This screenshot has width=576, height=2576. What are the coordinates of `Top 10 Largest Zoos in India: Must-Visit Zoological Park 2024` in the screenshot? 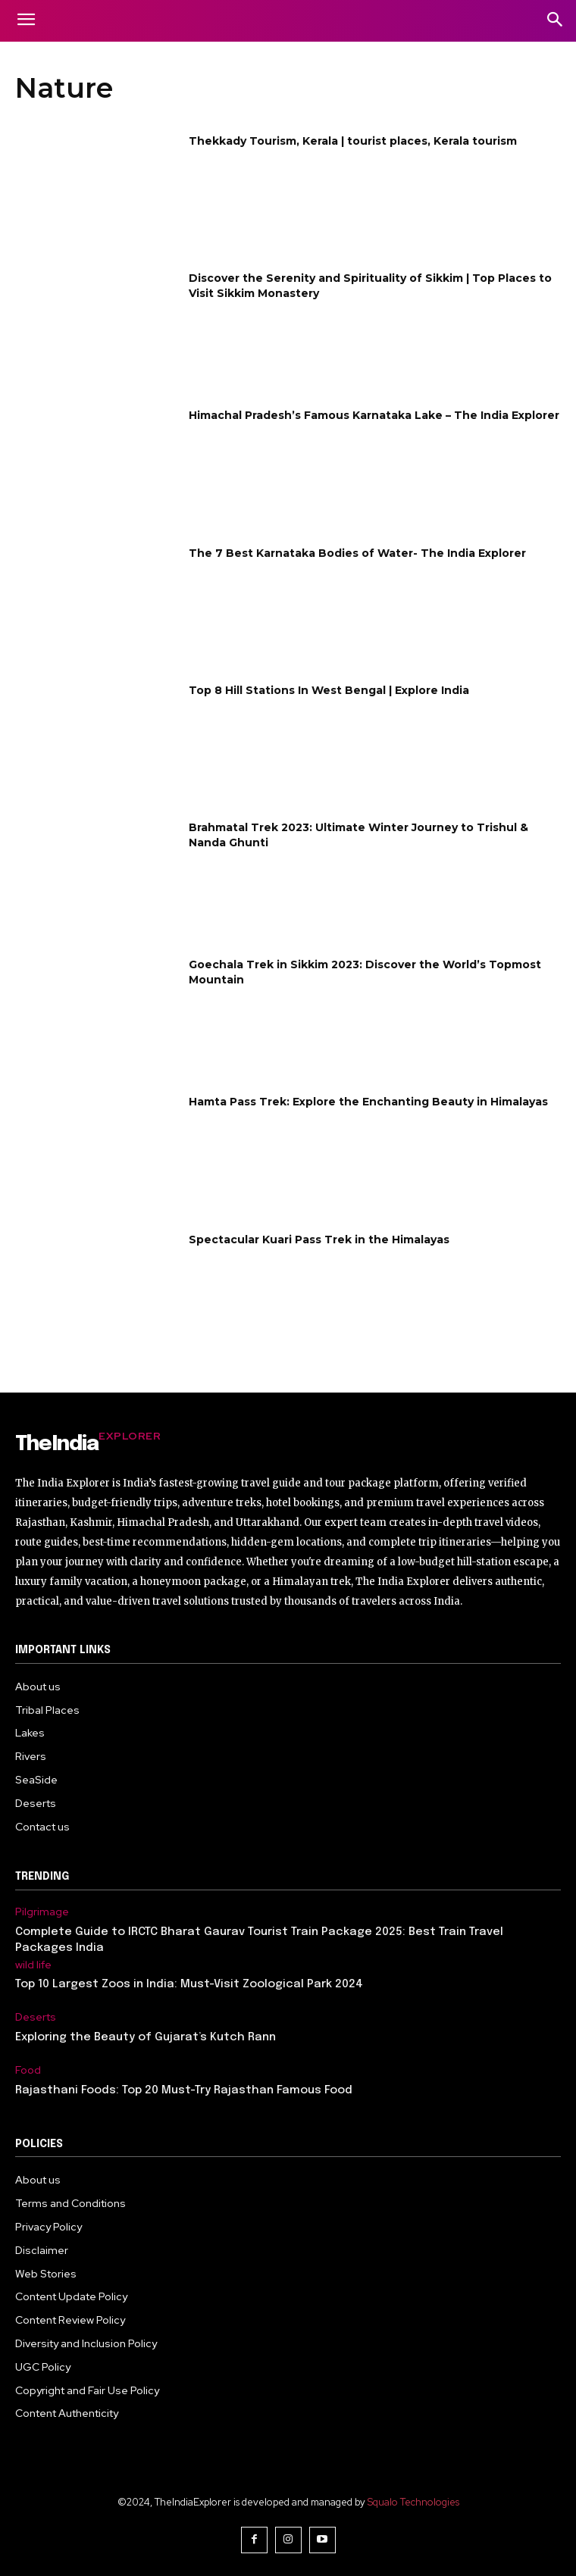 It's located at (189, 1984).